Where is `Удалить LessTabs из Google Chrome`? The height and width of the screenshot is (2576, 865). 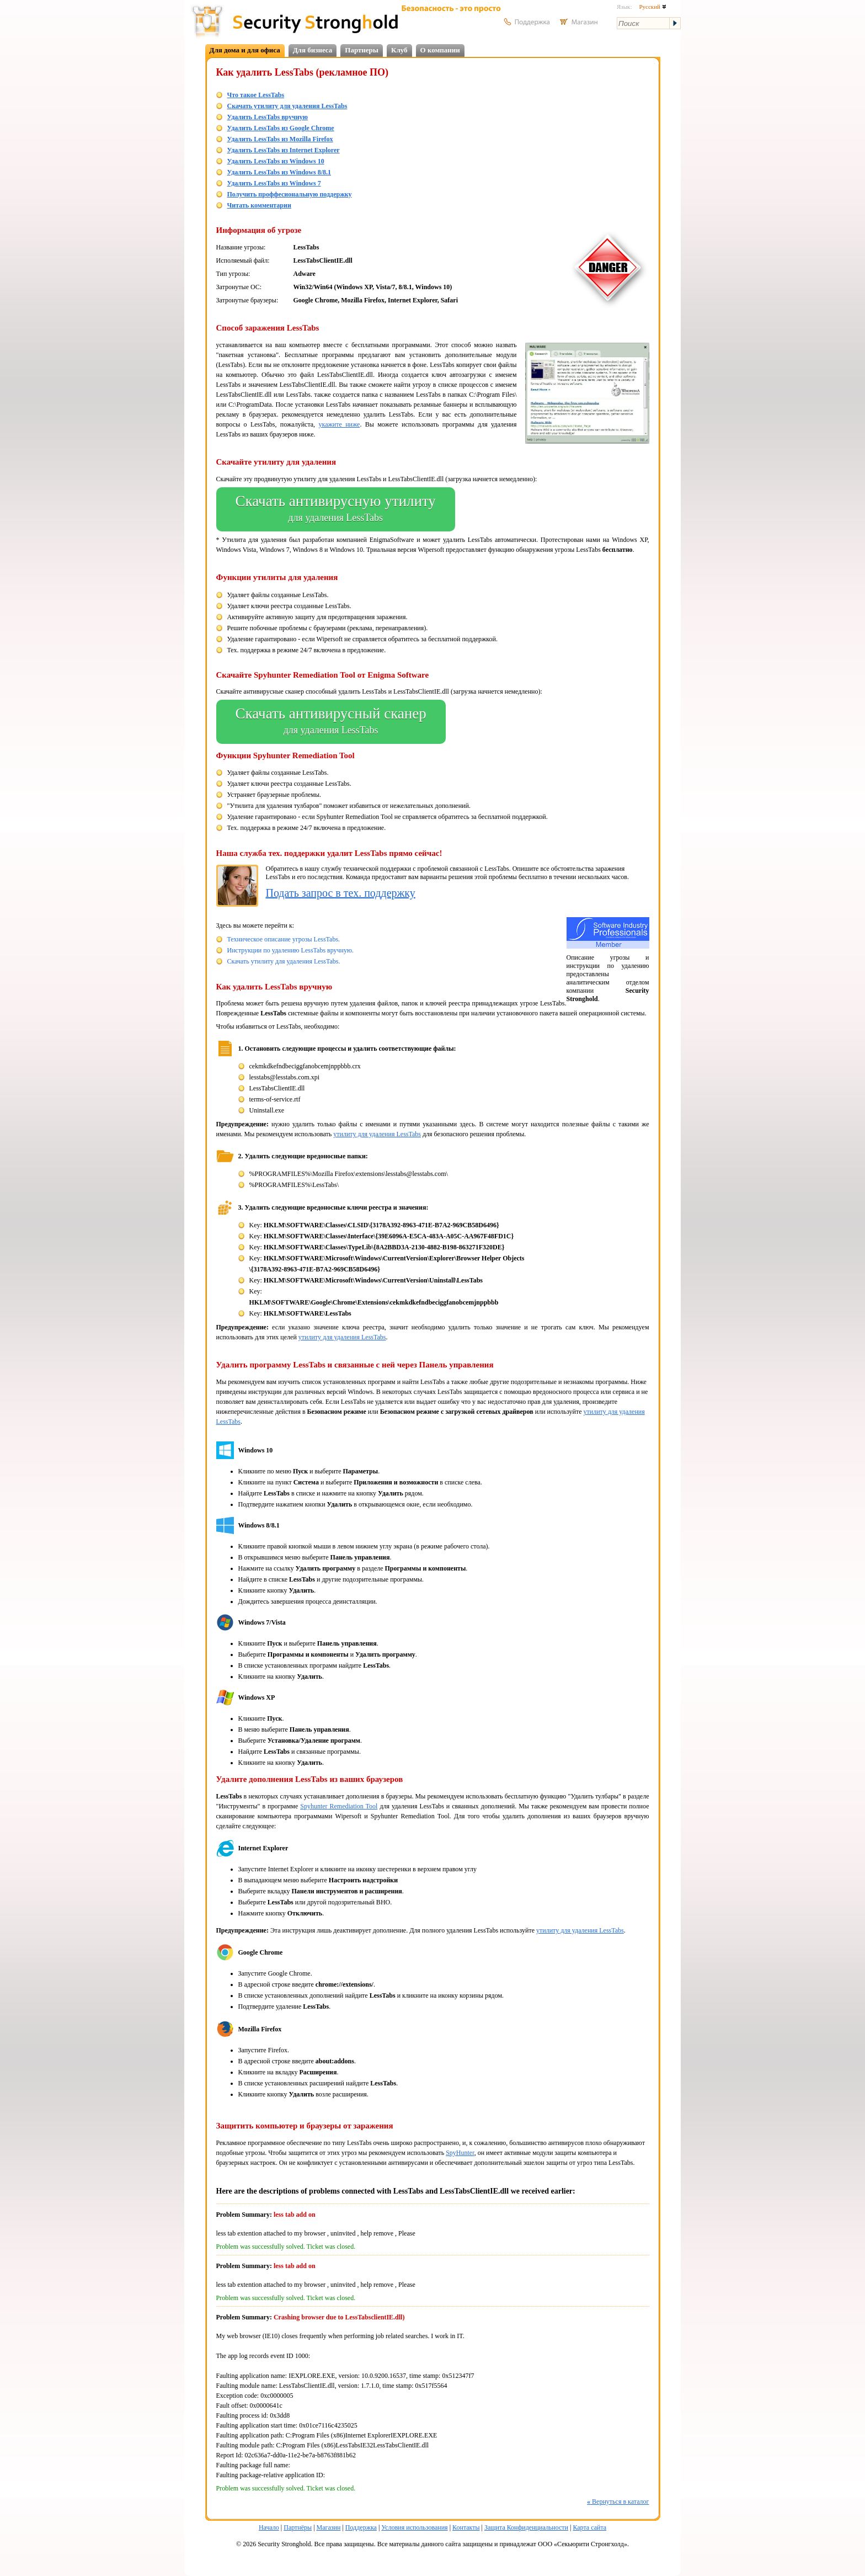 Удалить LessTabs из Google Chrome is located at coordinates (280, 128).